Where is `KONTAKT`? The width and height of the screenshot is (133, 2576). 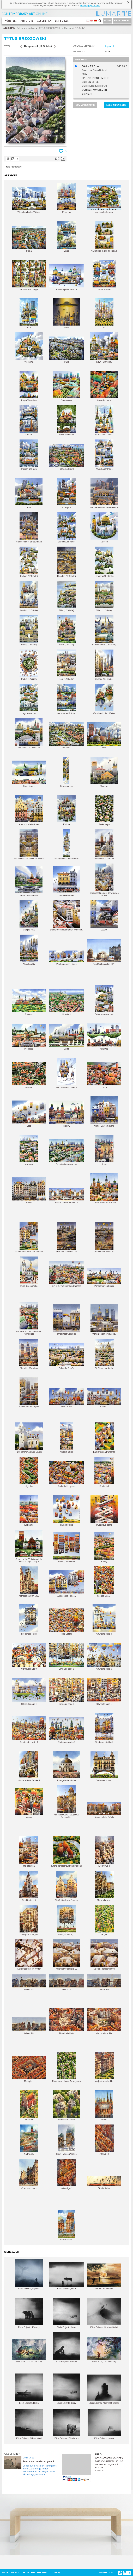 KONTAKT is located at coordinates (100, 2467).